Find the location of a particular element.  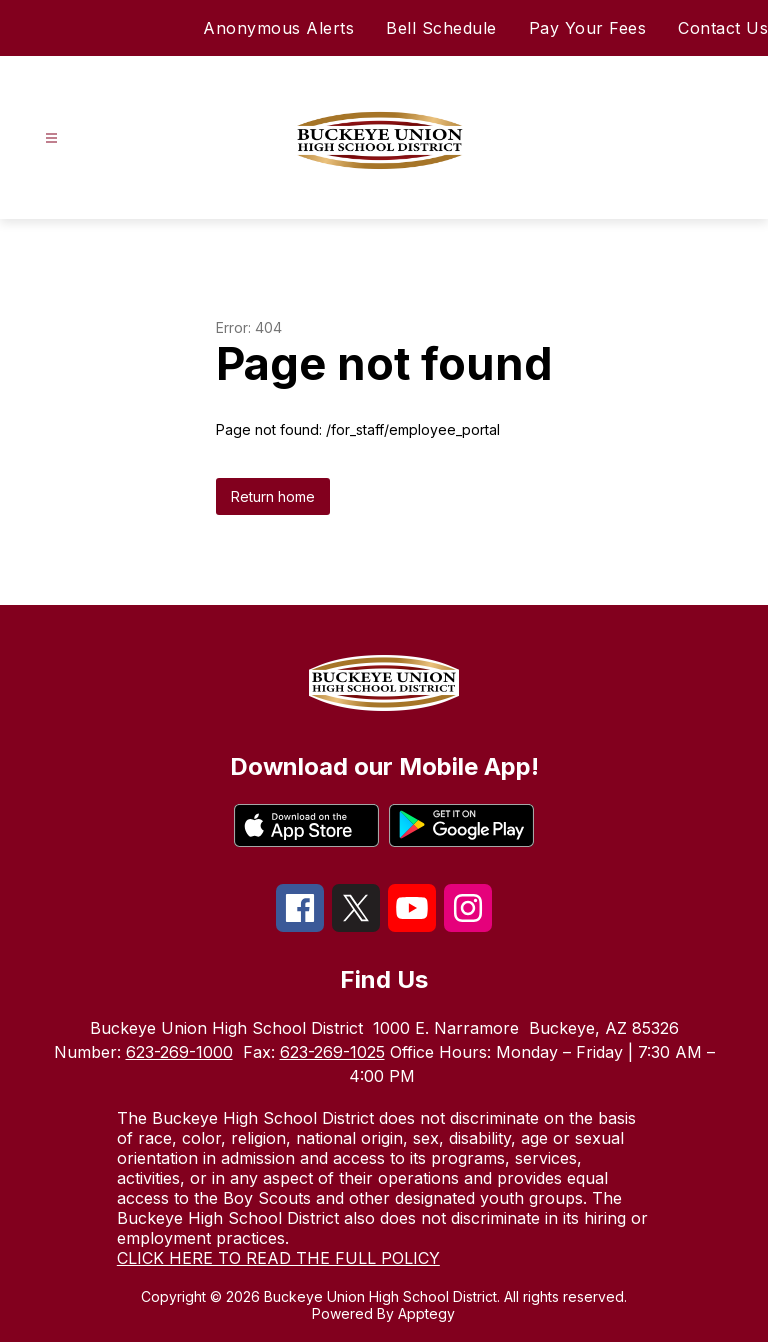

[Open menu] is located at coordinates (51, 138).